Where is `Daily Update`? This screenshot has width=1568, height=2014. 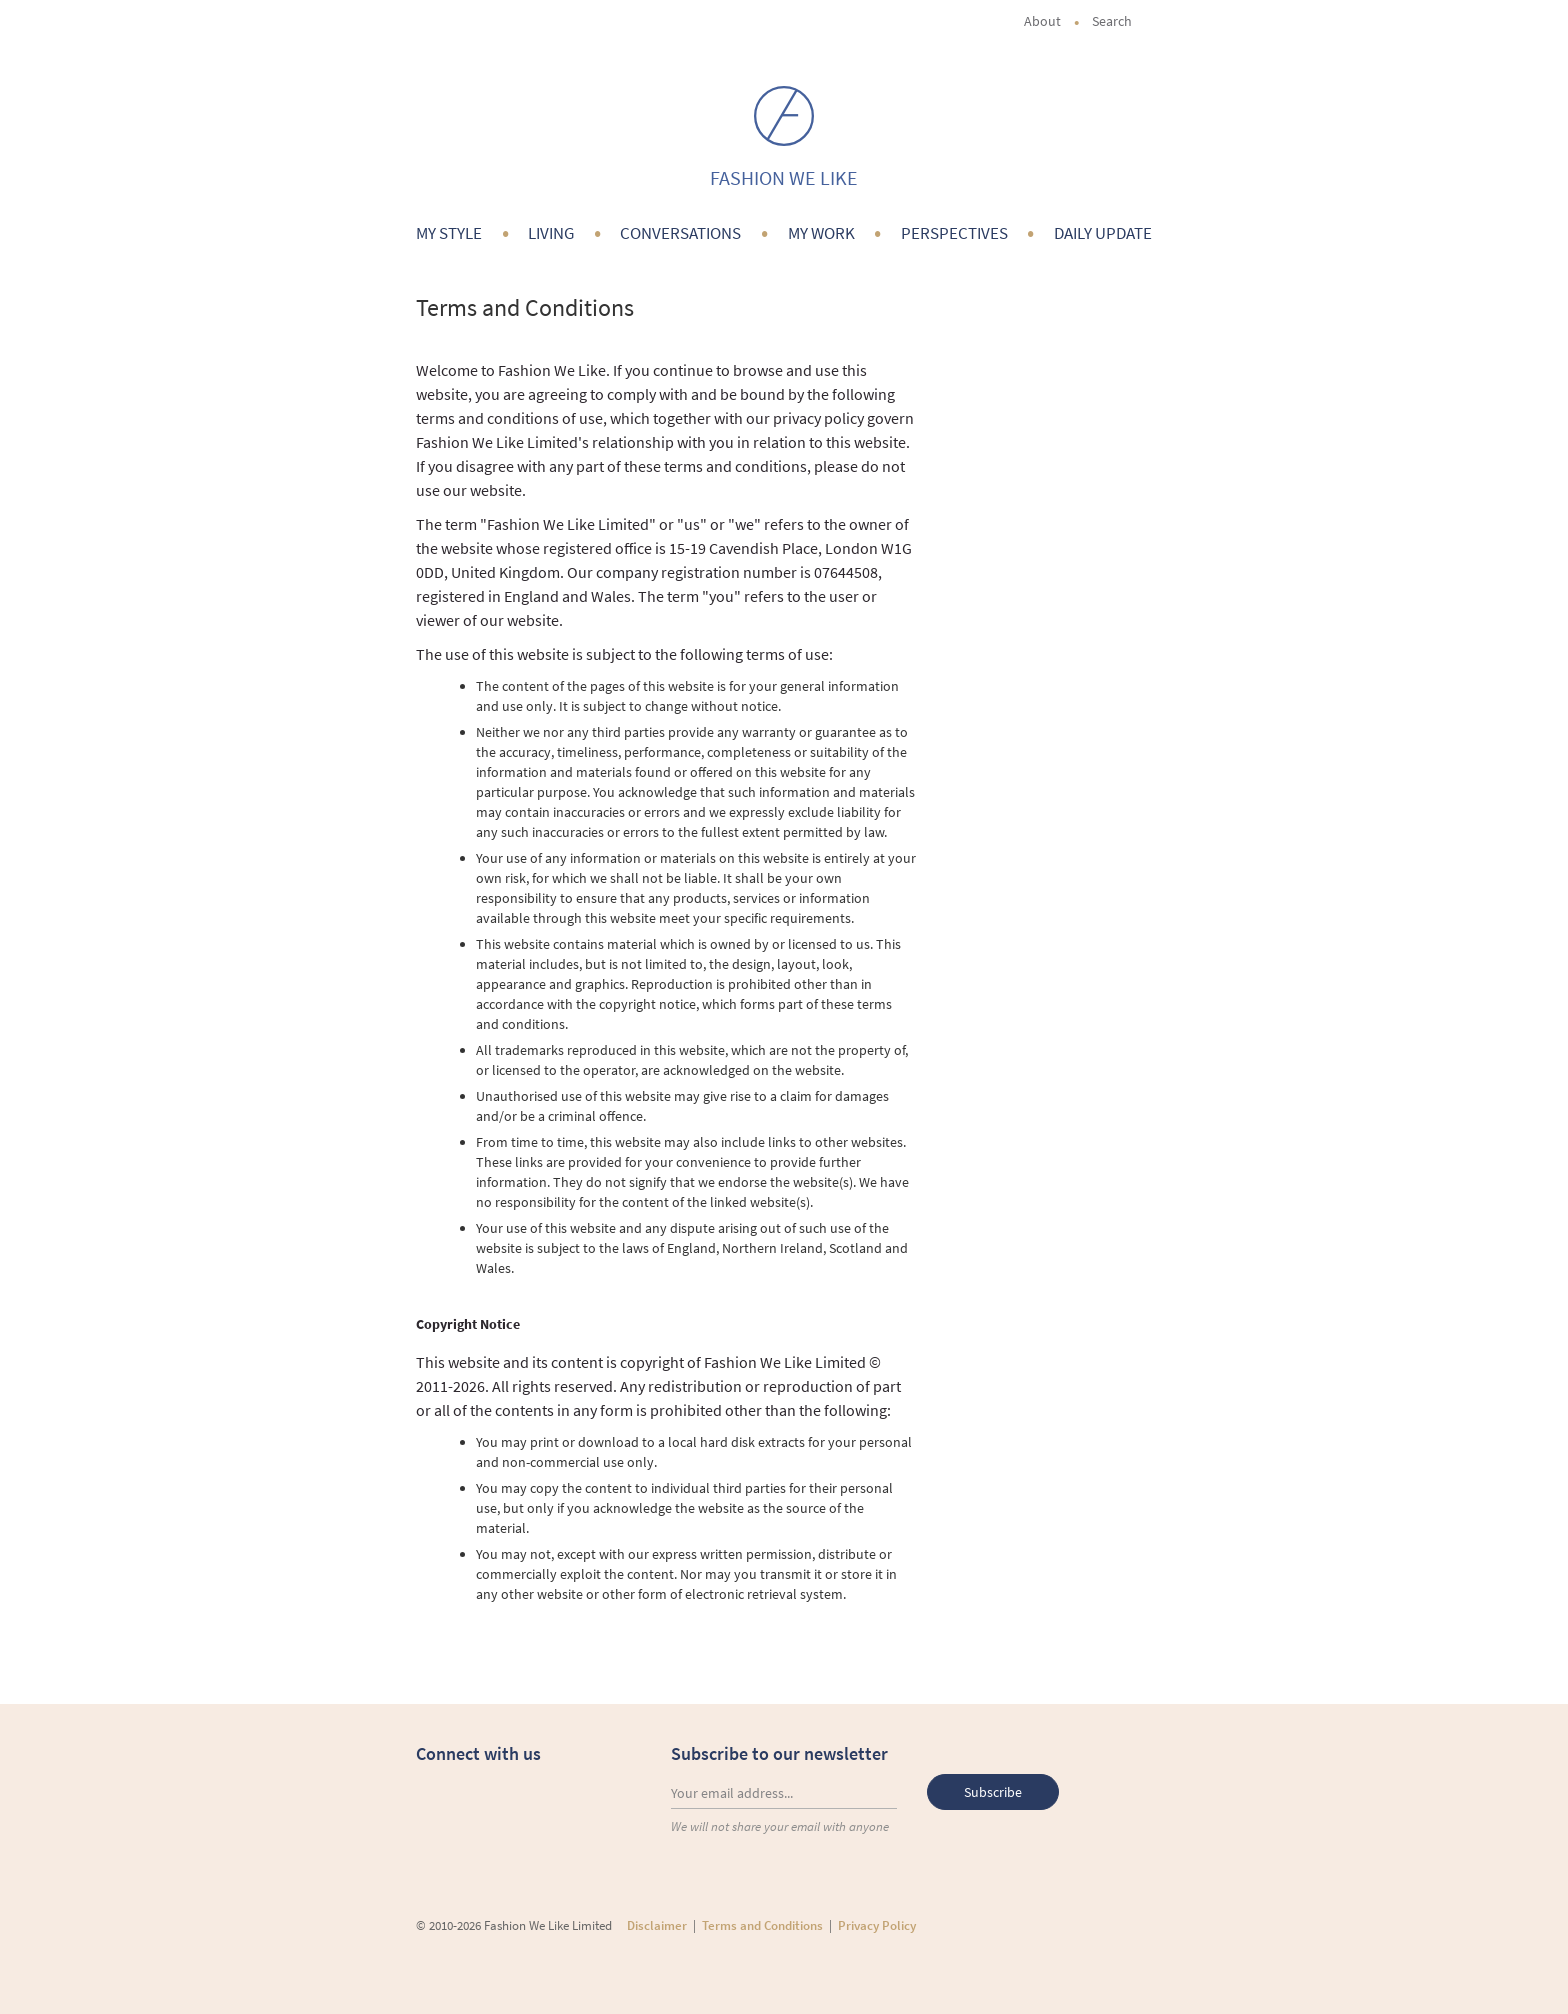
Daily Update is located at coordinates (1103, 233).